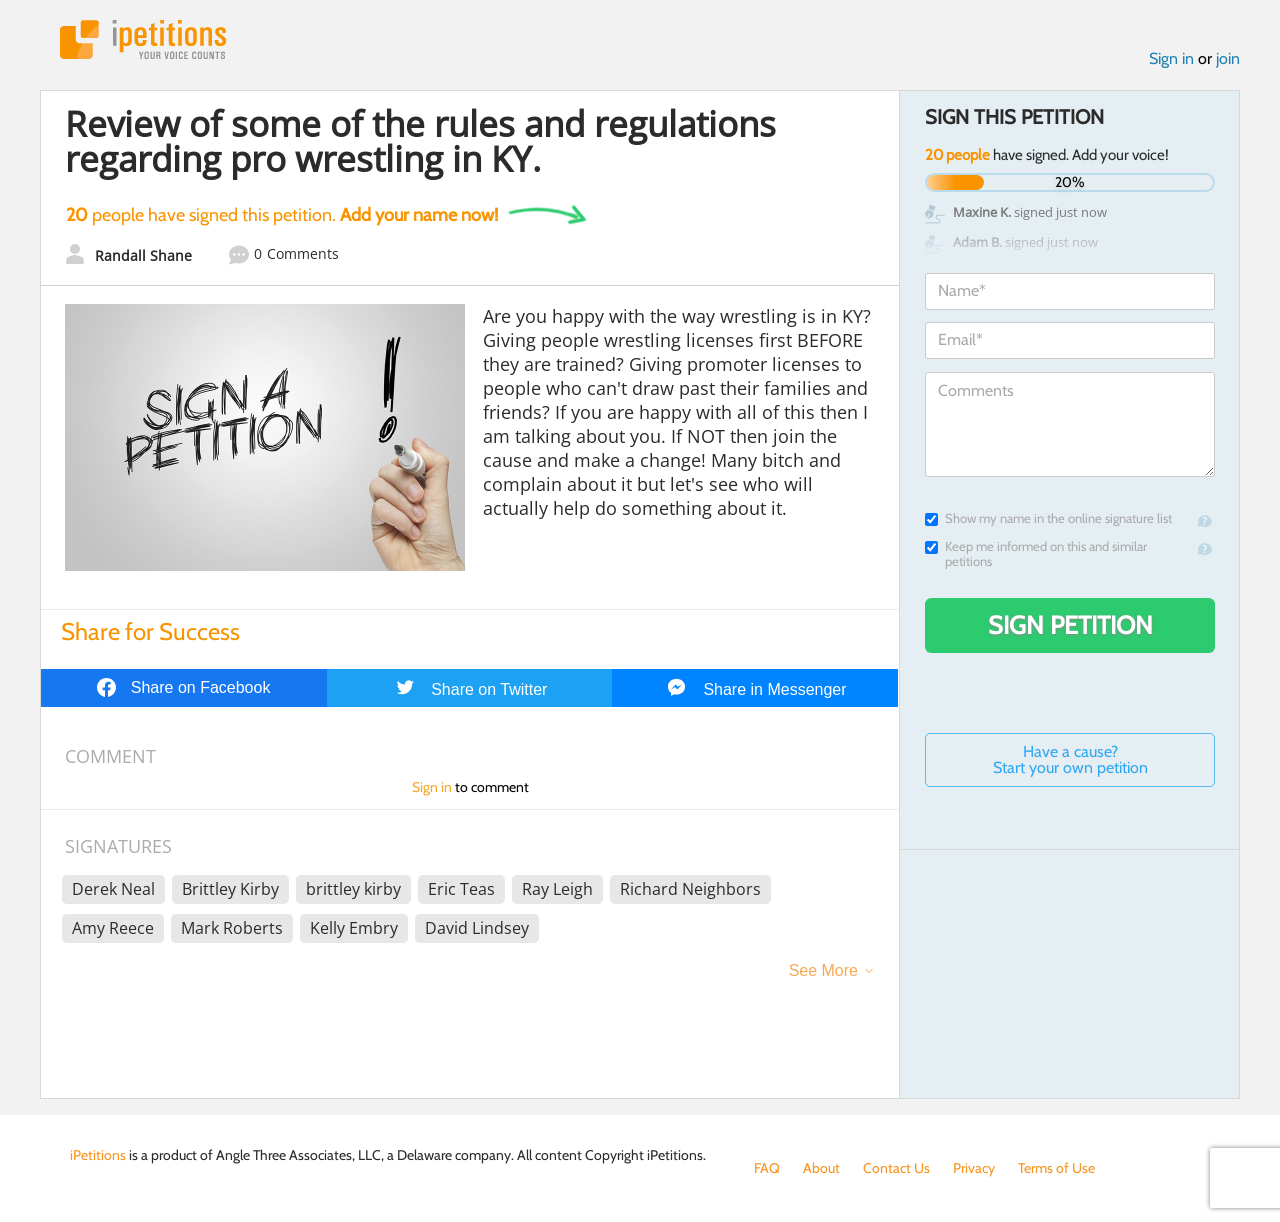  Describe the element at coordinates (1056, 1168) in the screenshot. I see `Terms of Use` at that location.